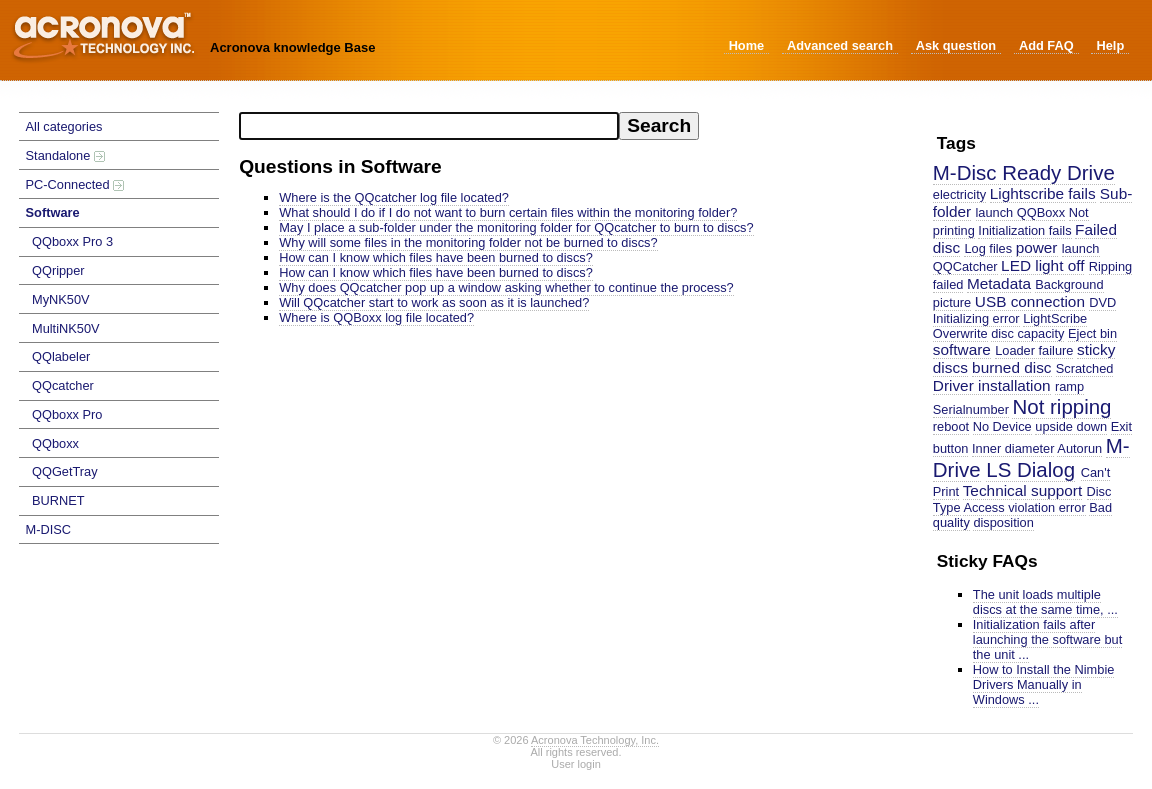  I want to click on Help, so click(1110, 45).